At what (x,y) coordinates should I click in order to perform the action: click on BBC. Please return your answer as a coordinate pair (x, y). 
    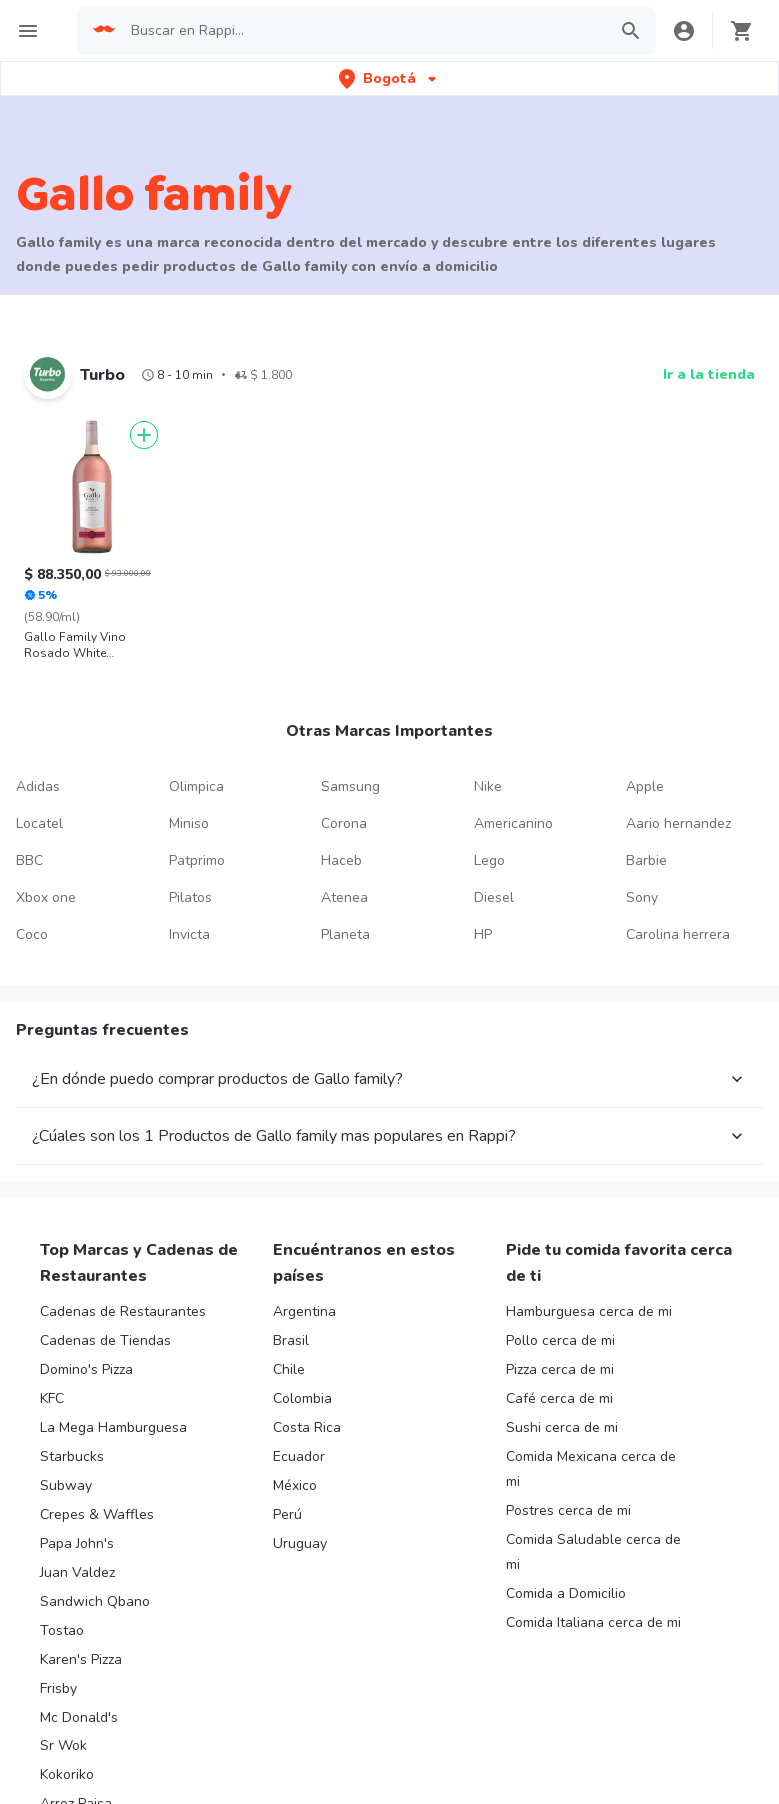
    Looking at the image, I should click on (29, 860).